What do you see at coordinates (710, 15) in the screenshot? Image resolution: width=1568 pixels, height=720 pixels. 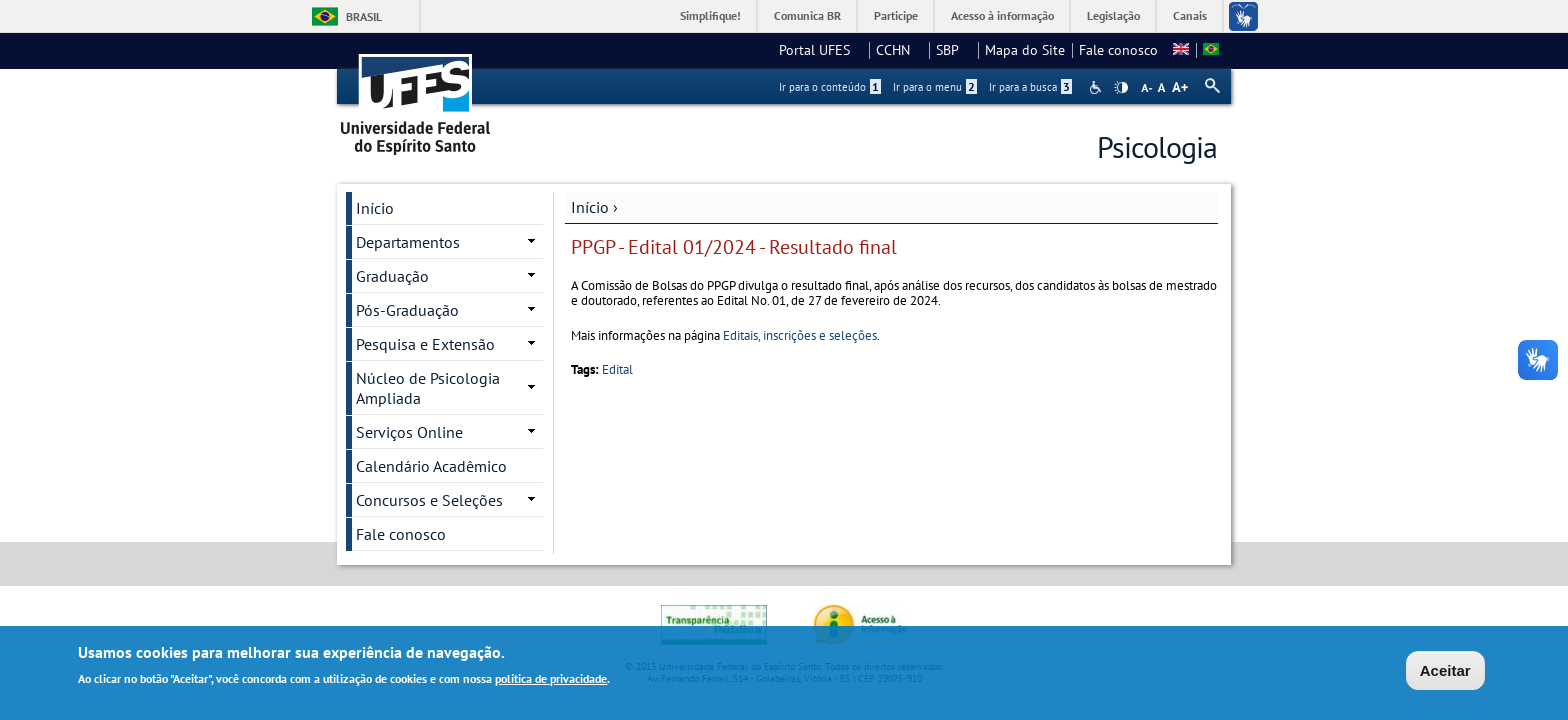 I see `Simplifique!` at bounding box center [710, 15].